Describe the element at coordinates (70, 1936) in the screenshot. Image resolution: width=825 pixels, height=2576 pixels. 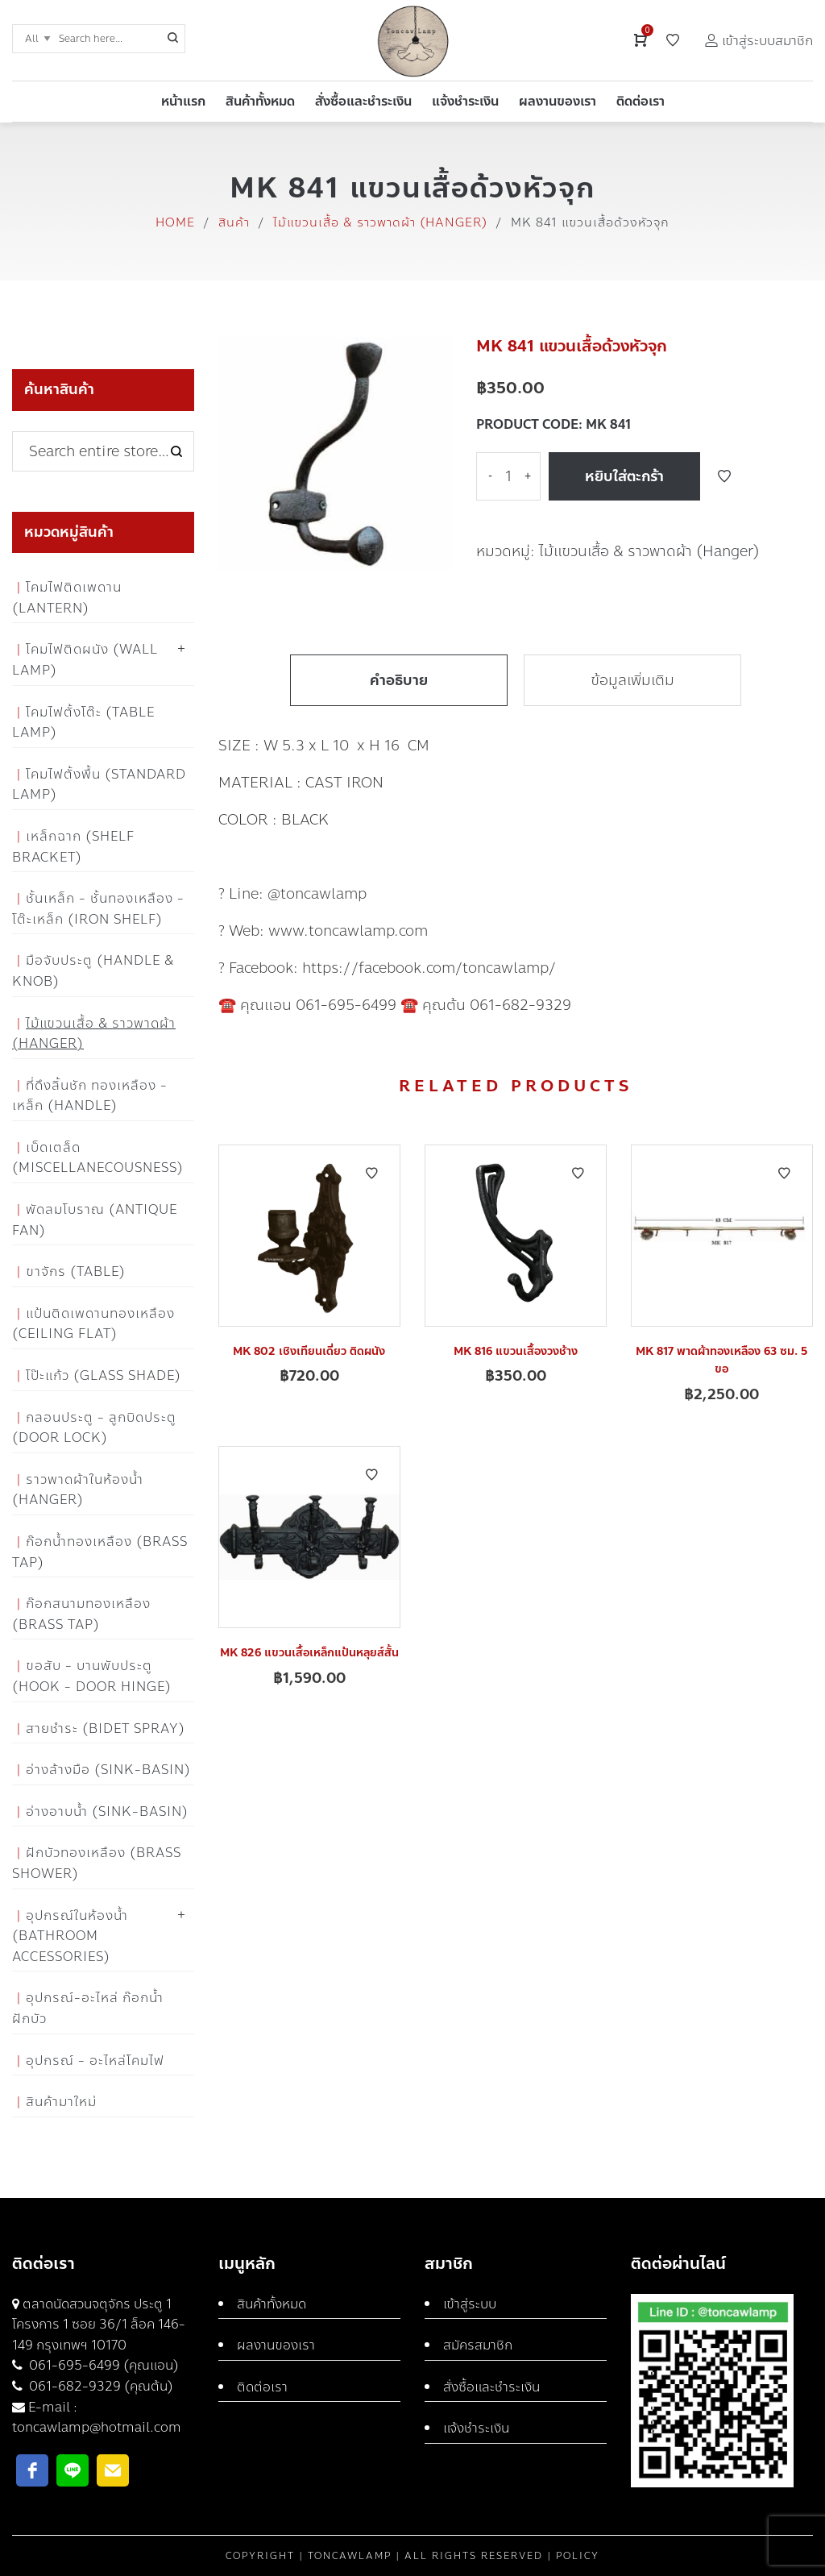
I see `อุปกรณ์ในห้องน้ำ (Bathroom Accessories)` at that location.